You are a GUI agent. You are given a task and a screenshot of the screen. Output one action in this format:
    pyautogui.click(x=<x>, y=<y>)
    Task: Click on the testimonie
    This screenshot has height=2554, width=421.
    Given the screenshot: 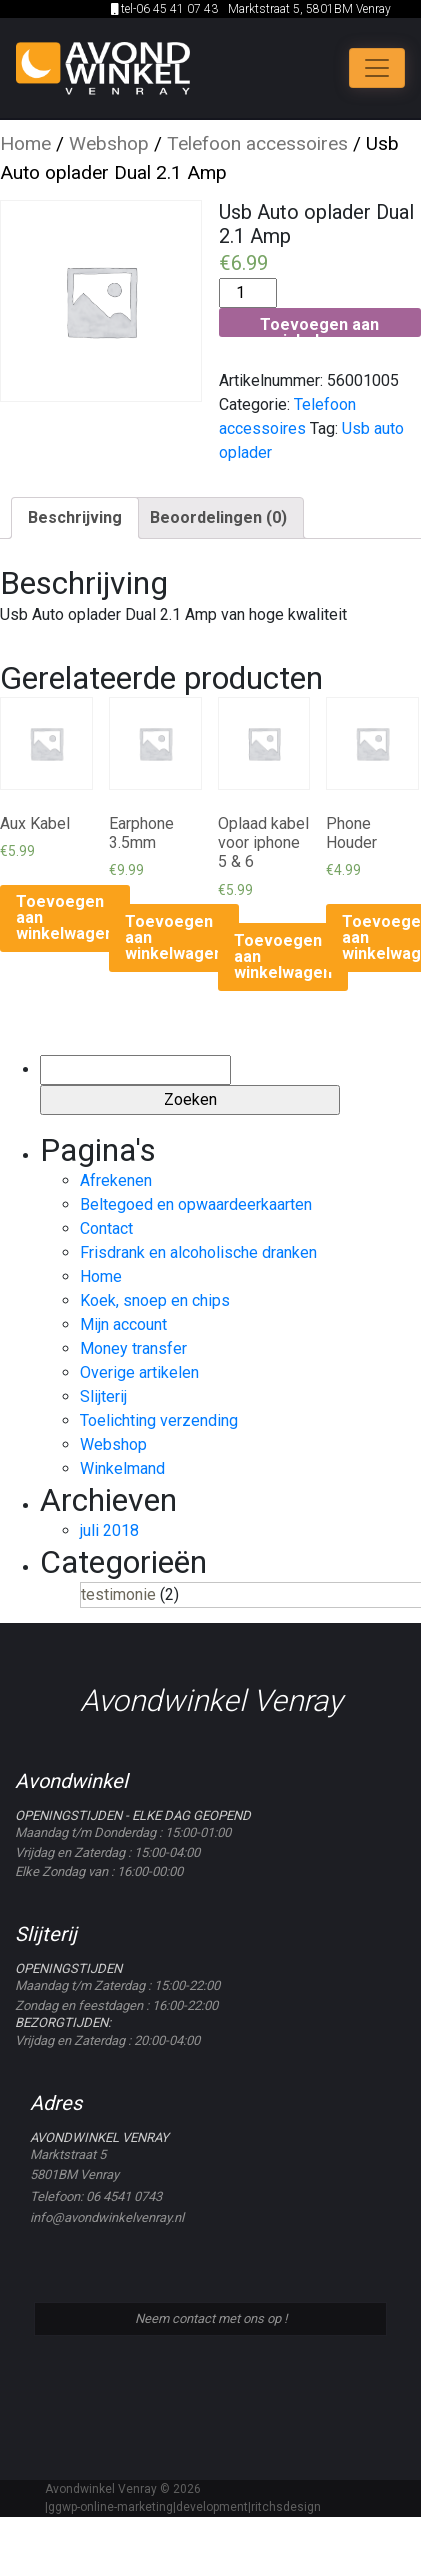 What is the action you would take?
    pyautogui.click(x=118, y=1594)
    